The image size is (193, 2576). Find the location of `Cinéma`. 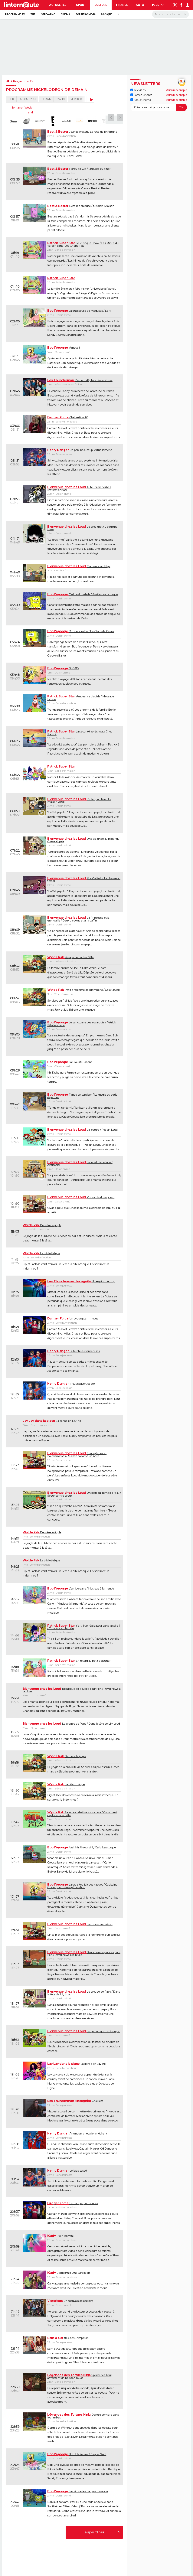

Cinéma is located at coordinates (65, 14).